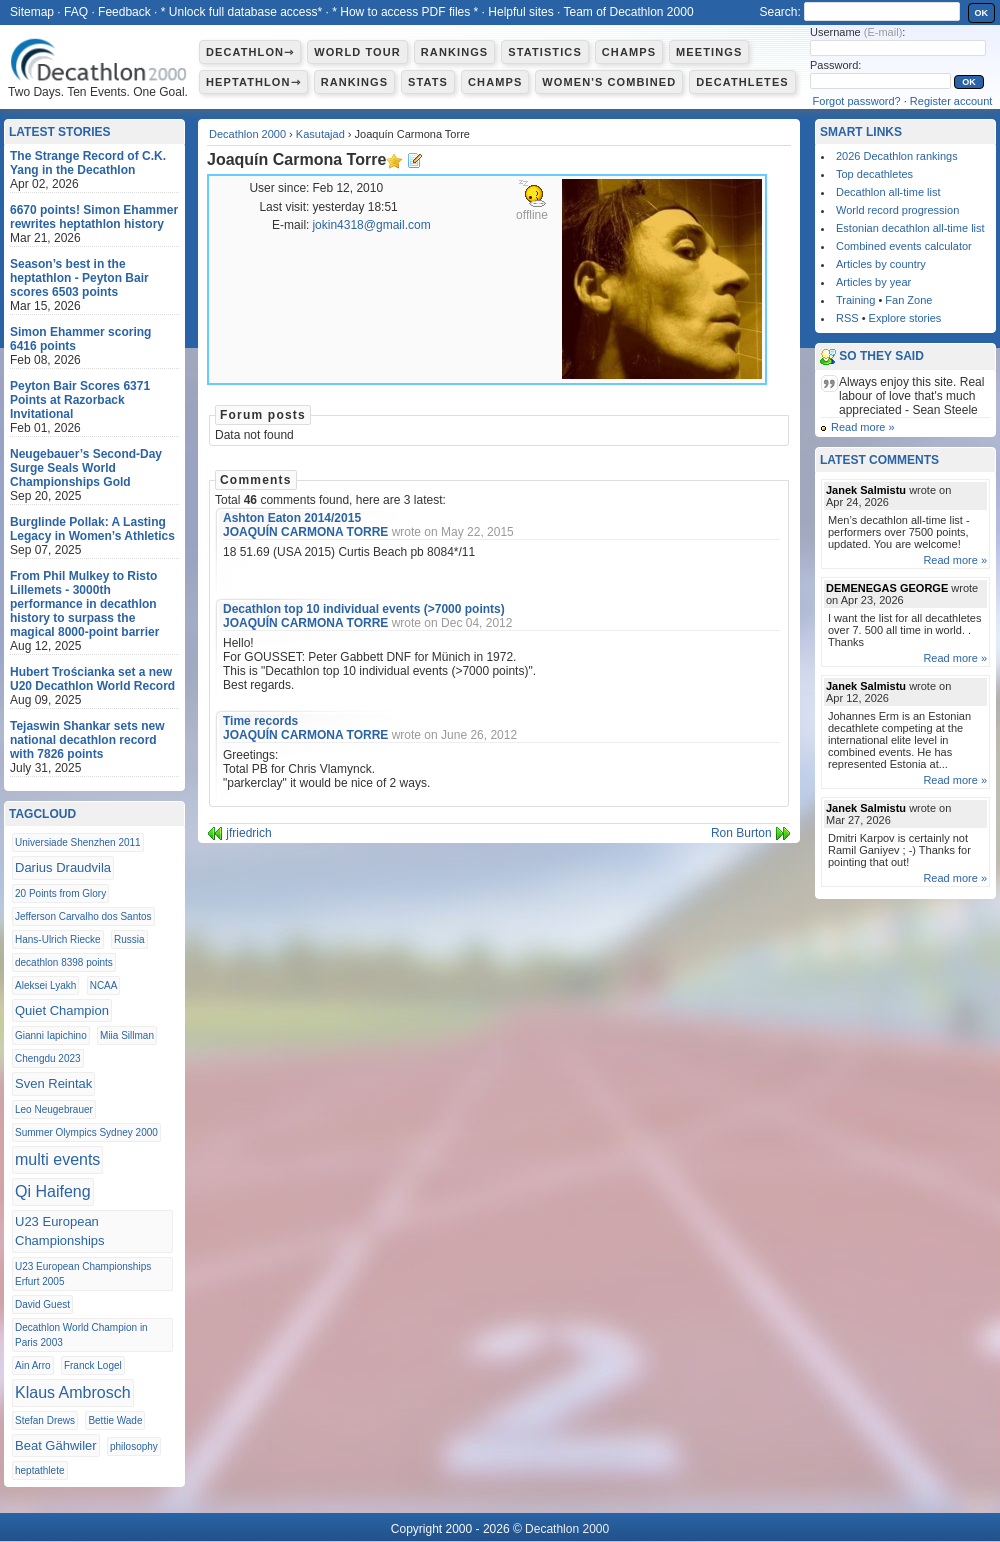  What do you see at coordinates (904, 246) in the screenshot?
I see `Combined events calculator` at bounding box center [904, 246].